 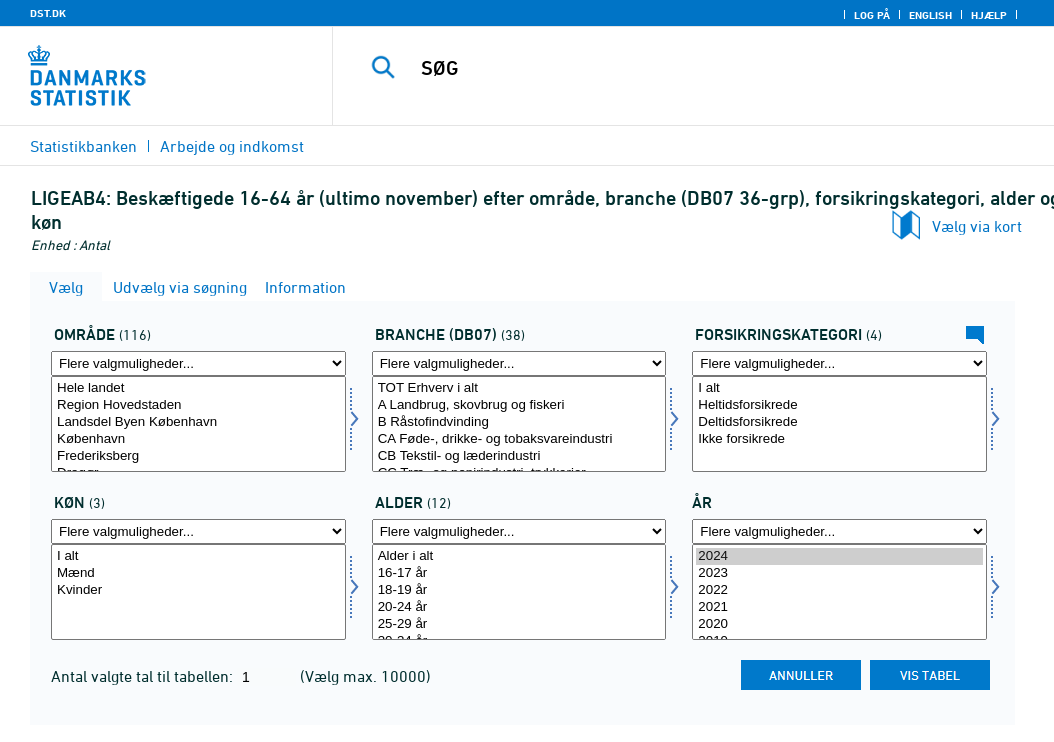 I want to click on [Flere valgmuligheder... for alder], so click(x=519, y=531).